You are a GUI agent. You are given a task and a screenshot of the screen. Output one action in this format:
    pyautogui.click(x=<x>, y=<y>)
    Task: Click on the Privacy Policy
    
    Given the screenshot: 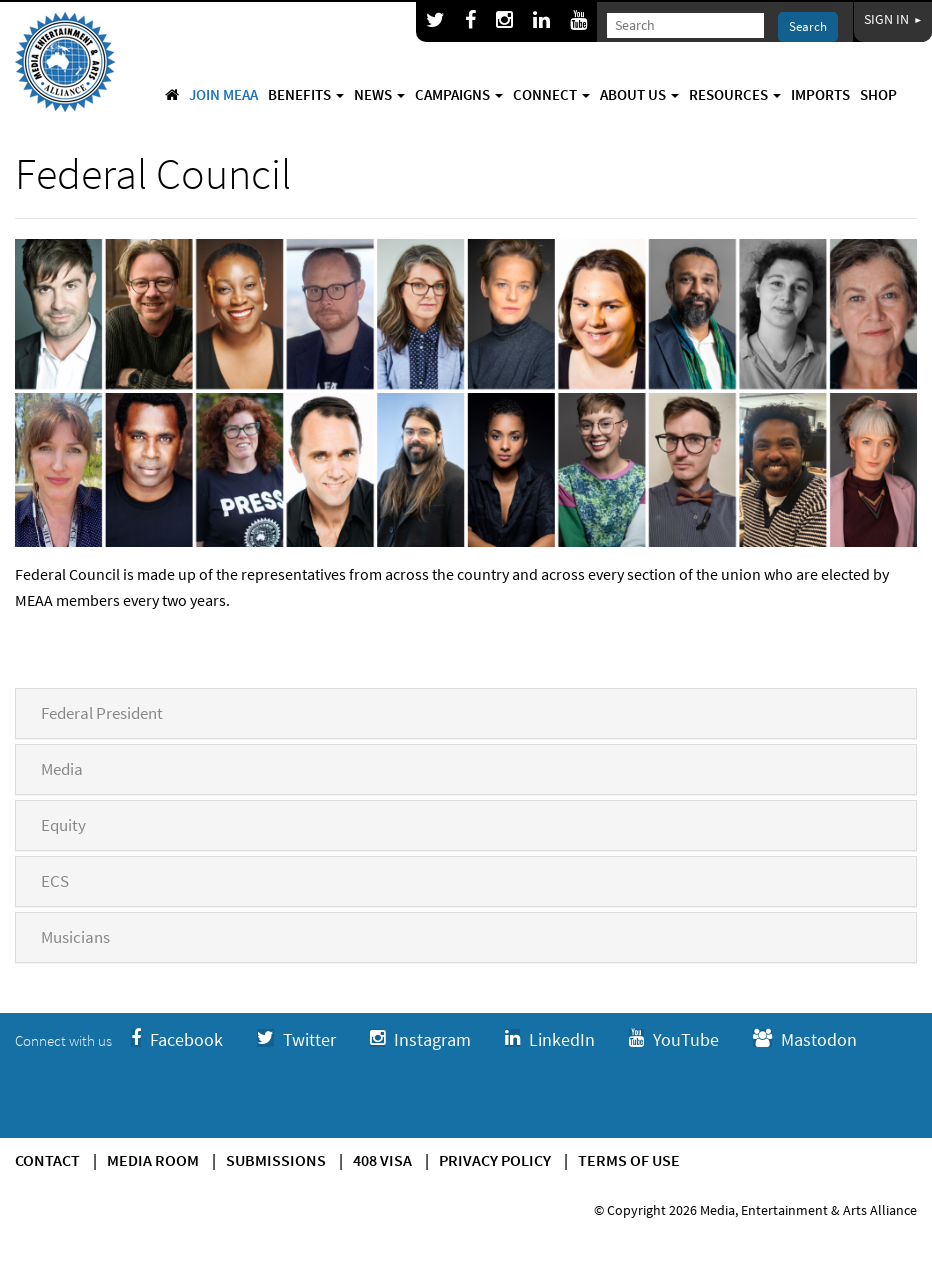 What is the action you would take?
    pyautogui.click(x=495, y=1160)
    